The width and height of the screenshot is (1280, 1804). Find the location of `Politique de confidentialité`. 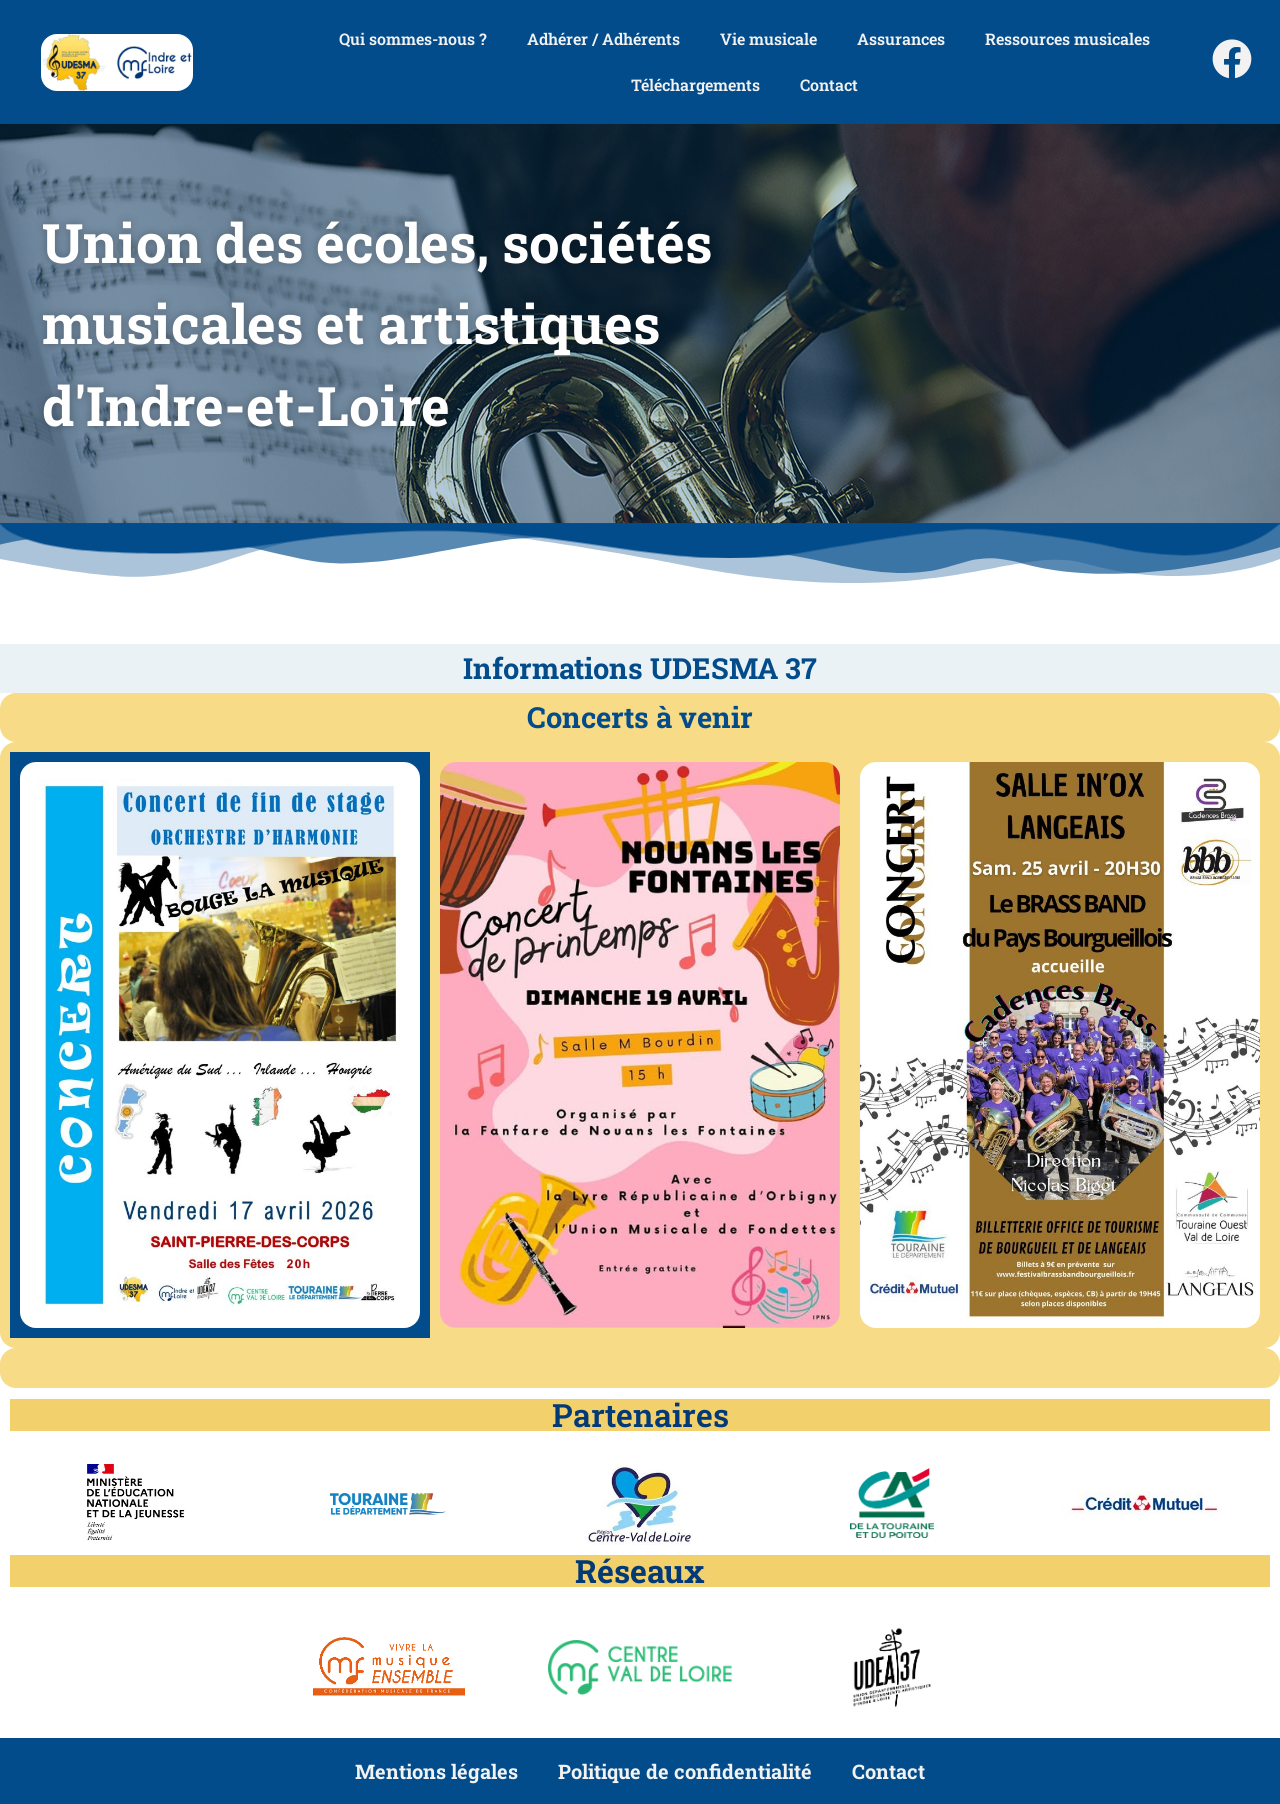

Politique de confidentialité is located at coordinates (685, 1771).